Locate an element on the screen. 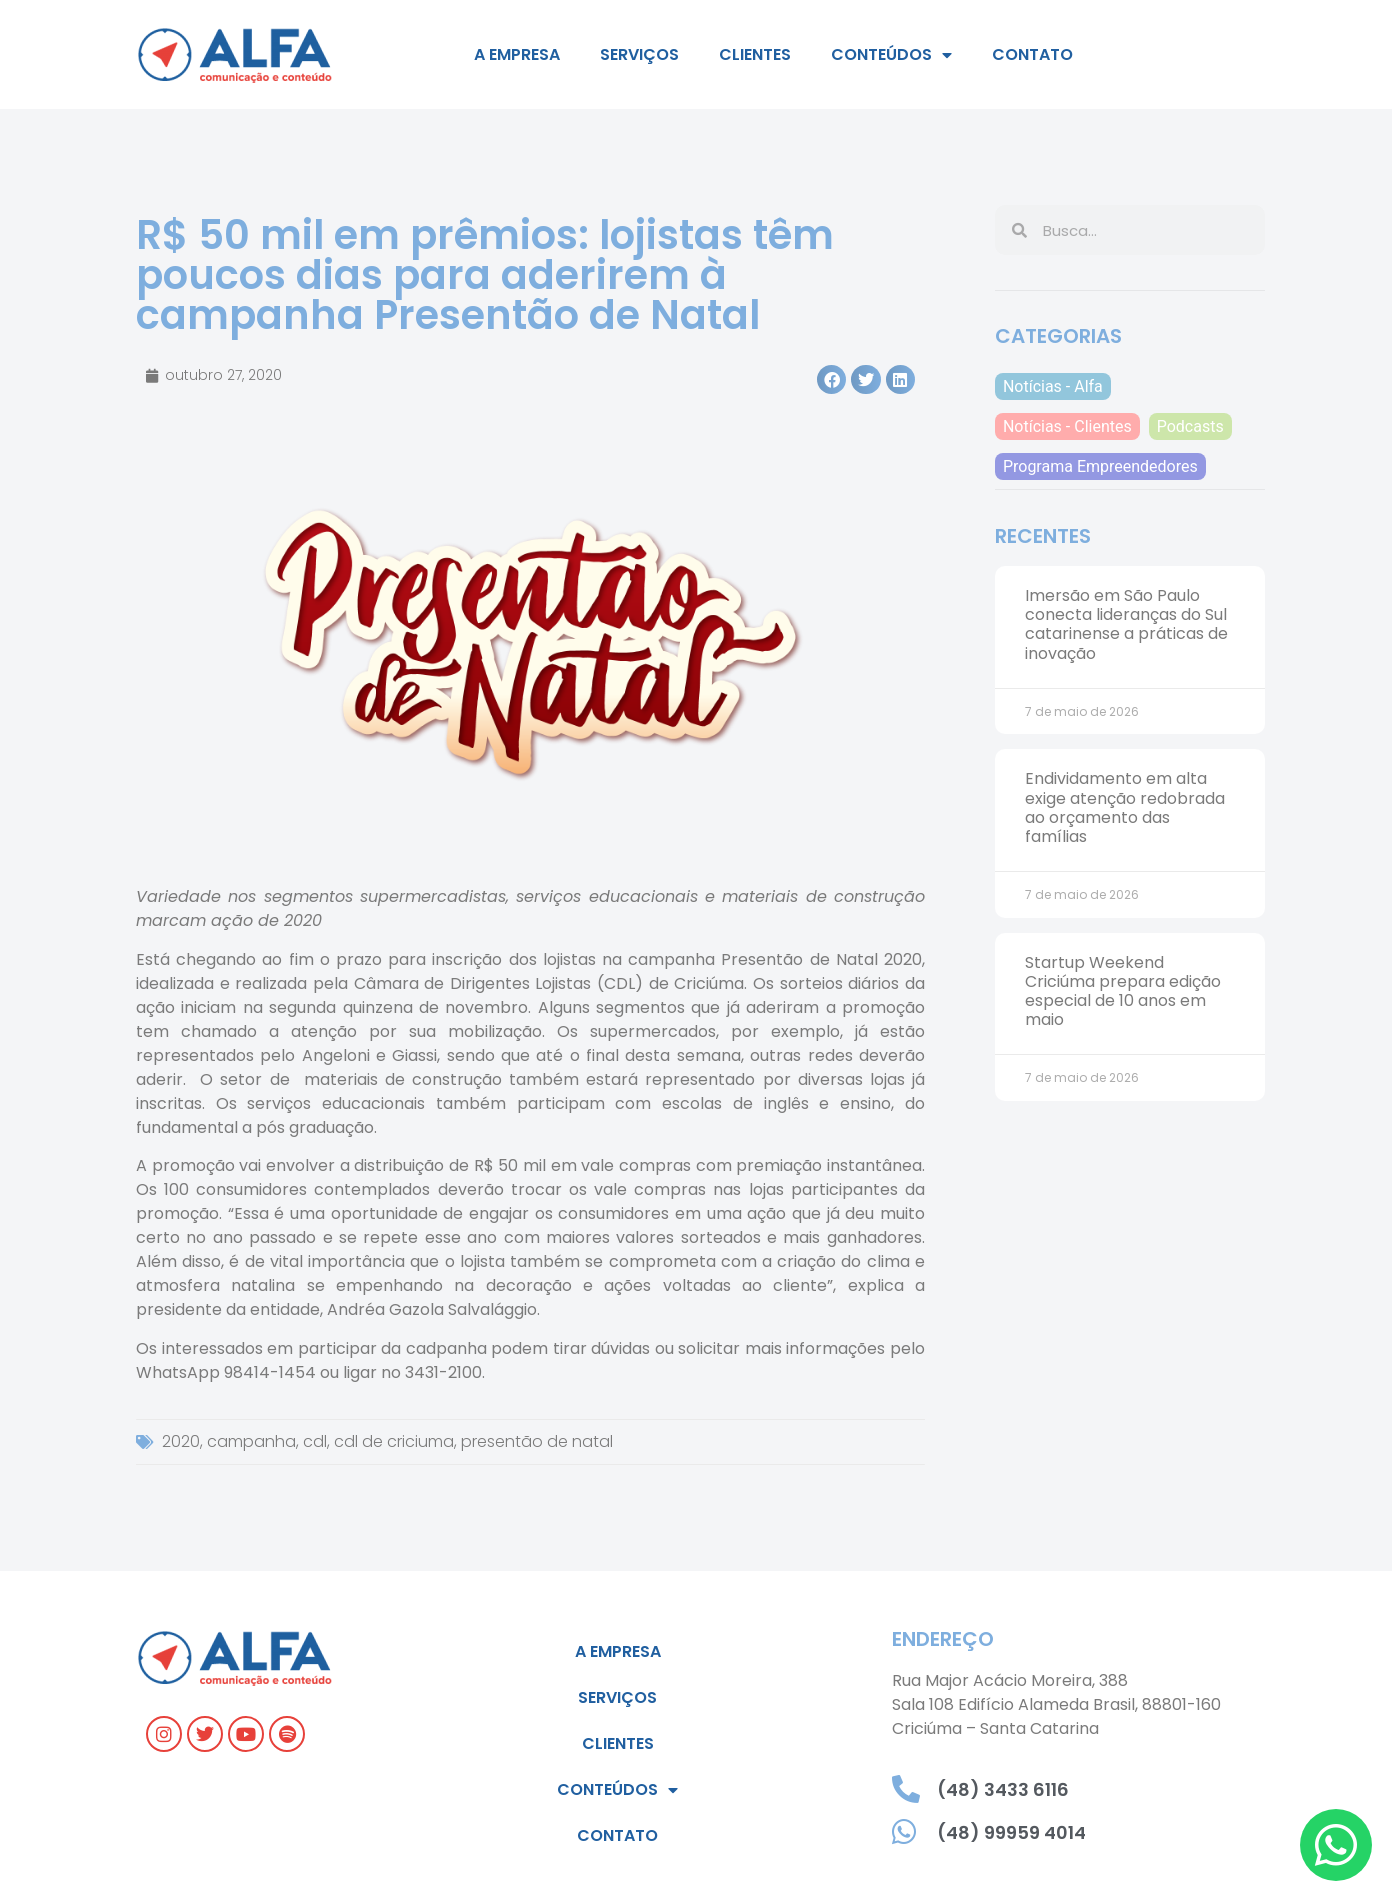  Notícias - Clientes is located at coordinates (1067, 426).